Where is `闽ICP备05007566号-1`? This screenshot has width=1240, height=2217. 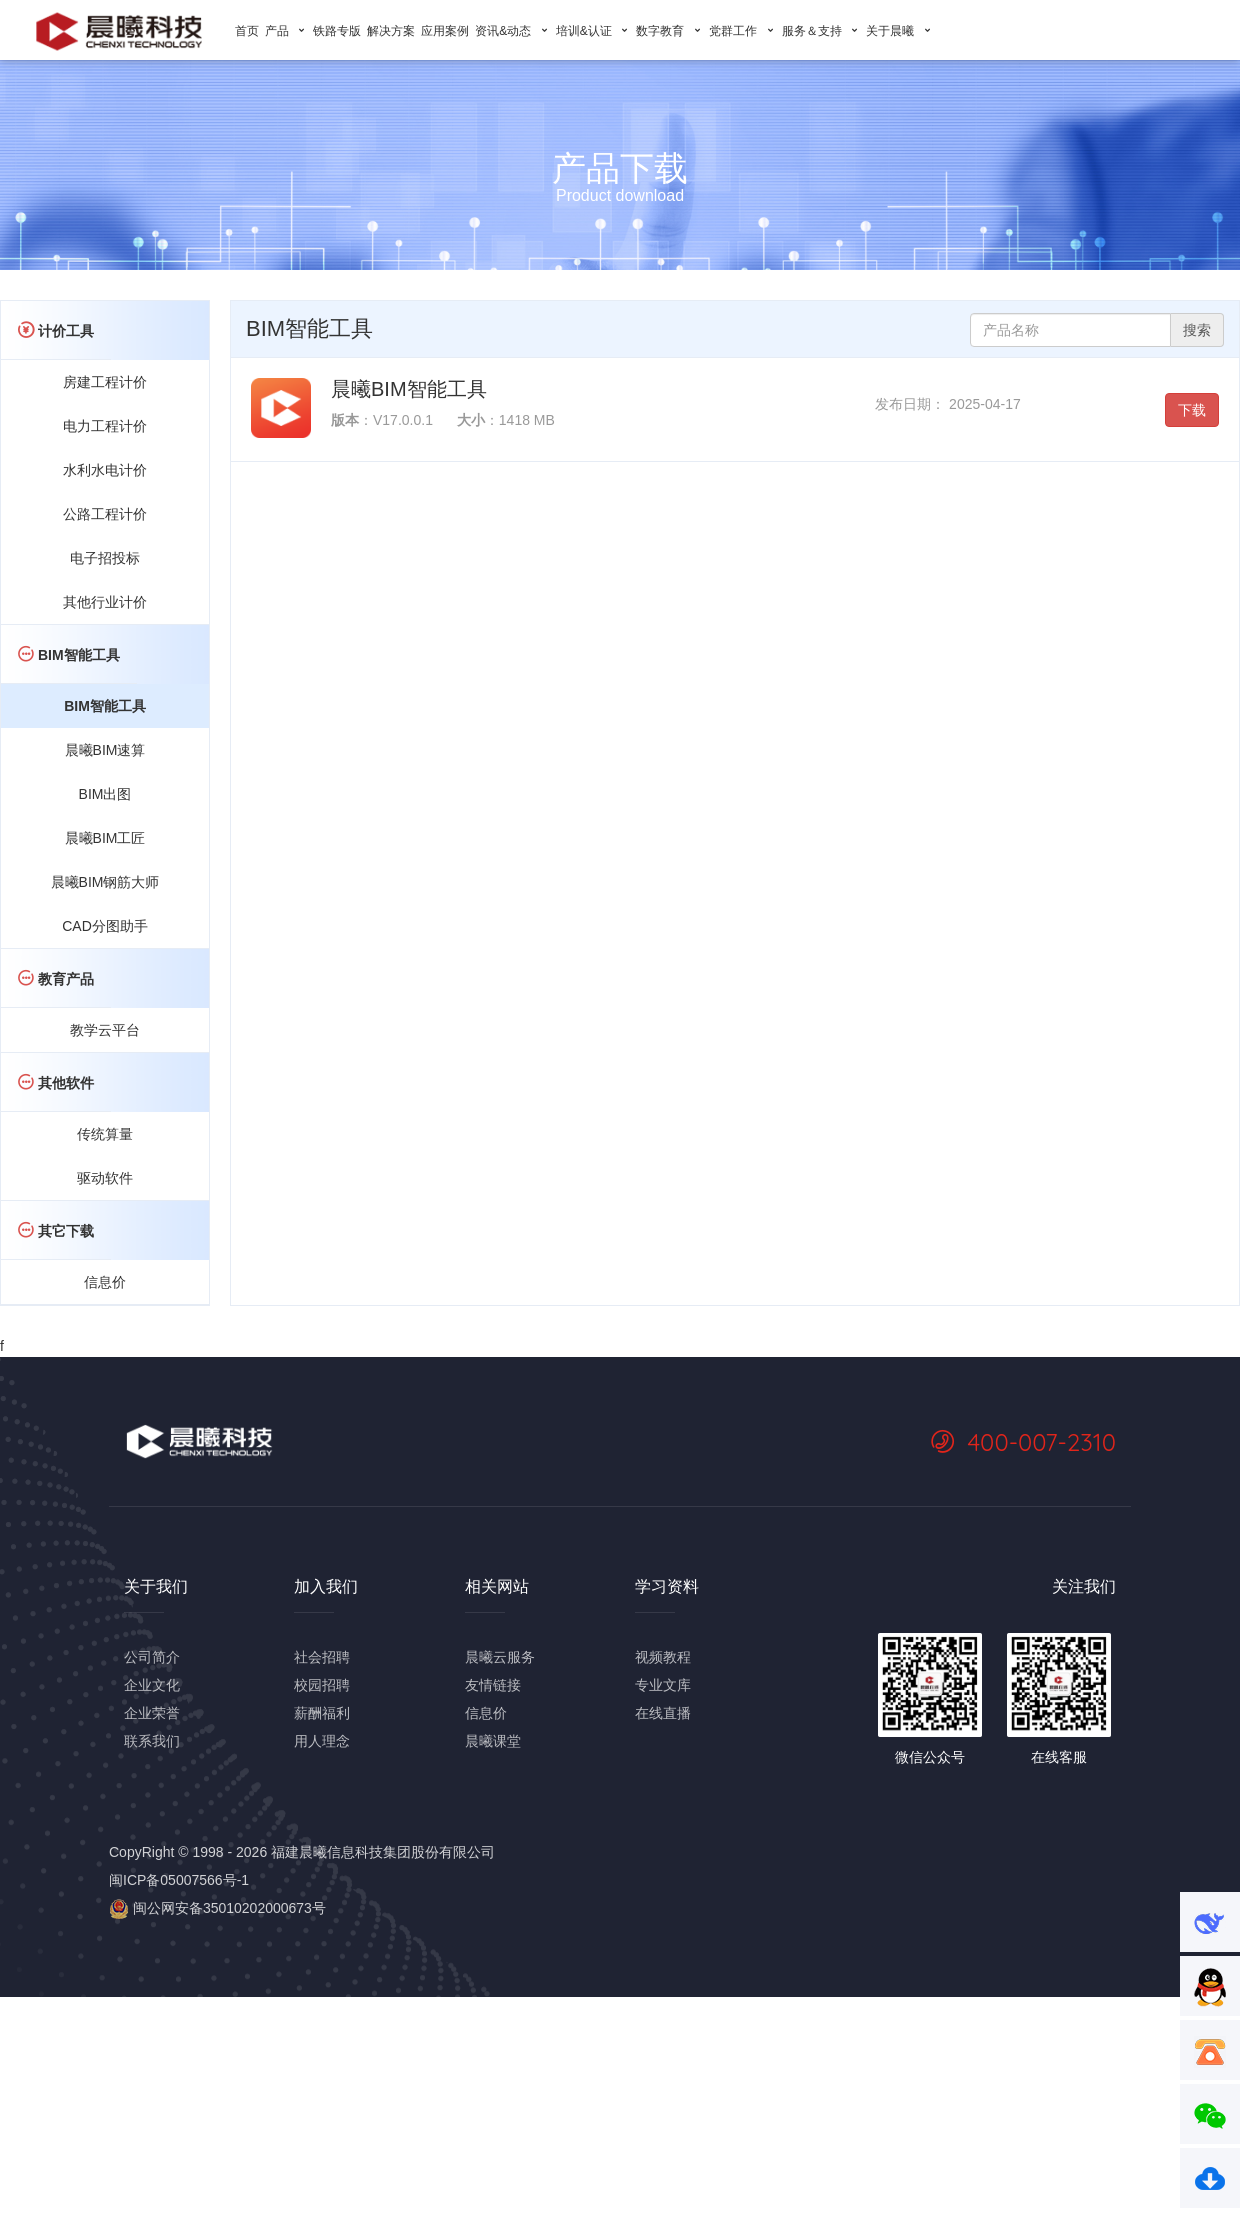 闽ICP备05007566号-1 is located at coordinates (179, 1880).